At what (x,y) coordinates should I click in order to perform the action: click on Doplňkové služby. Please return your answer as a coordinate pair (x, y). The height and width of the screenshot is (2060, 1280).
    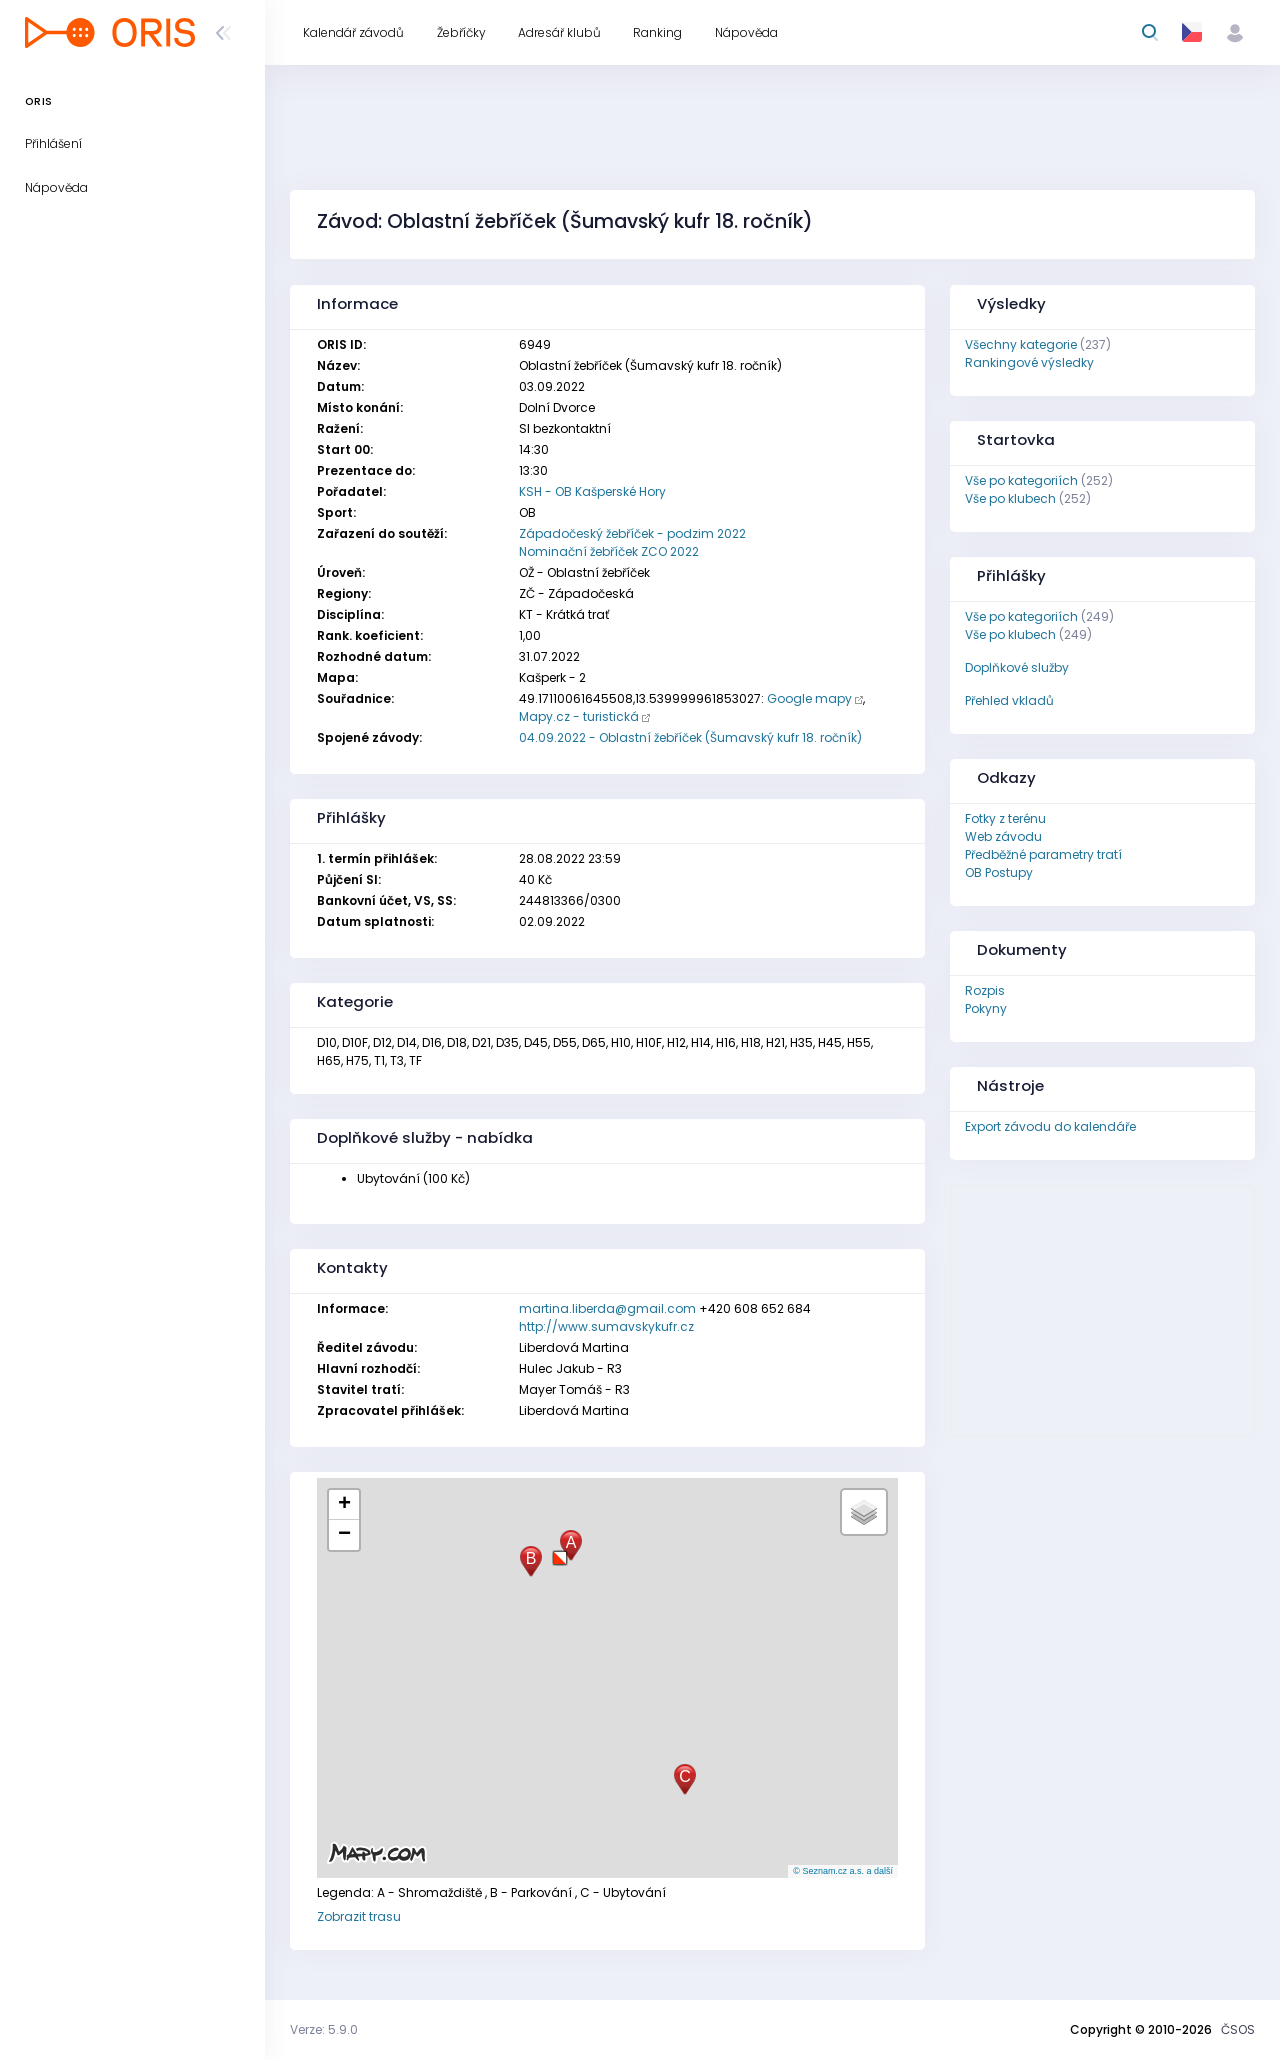
    Looking at the image, I should click on (1017, 667).